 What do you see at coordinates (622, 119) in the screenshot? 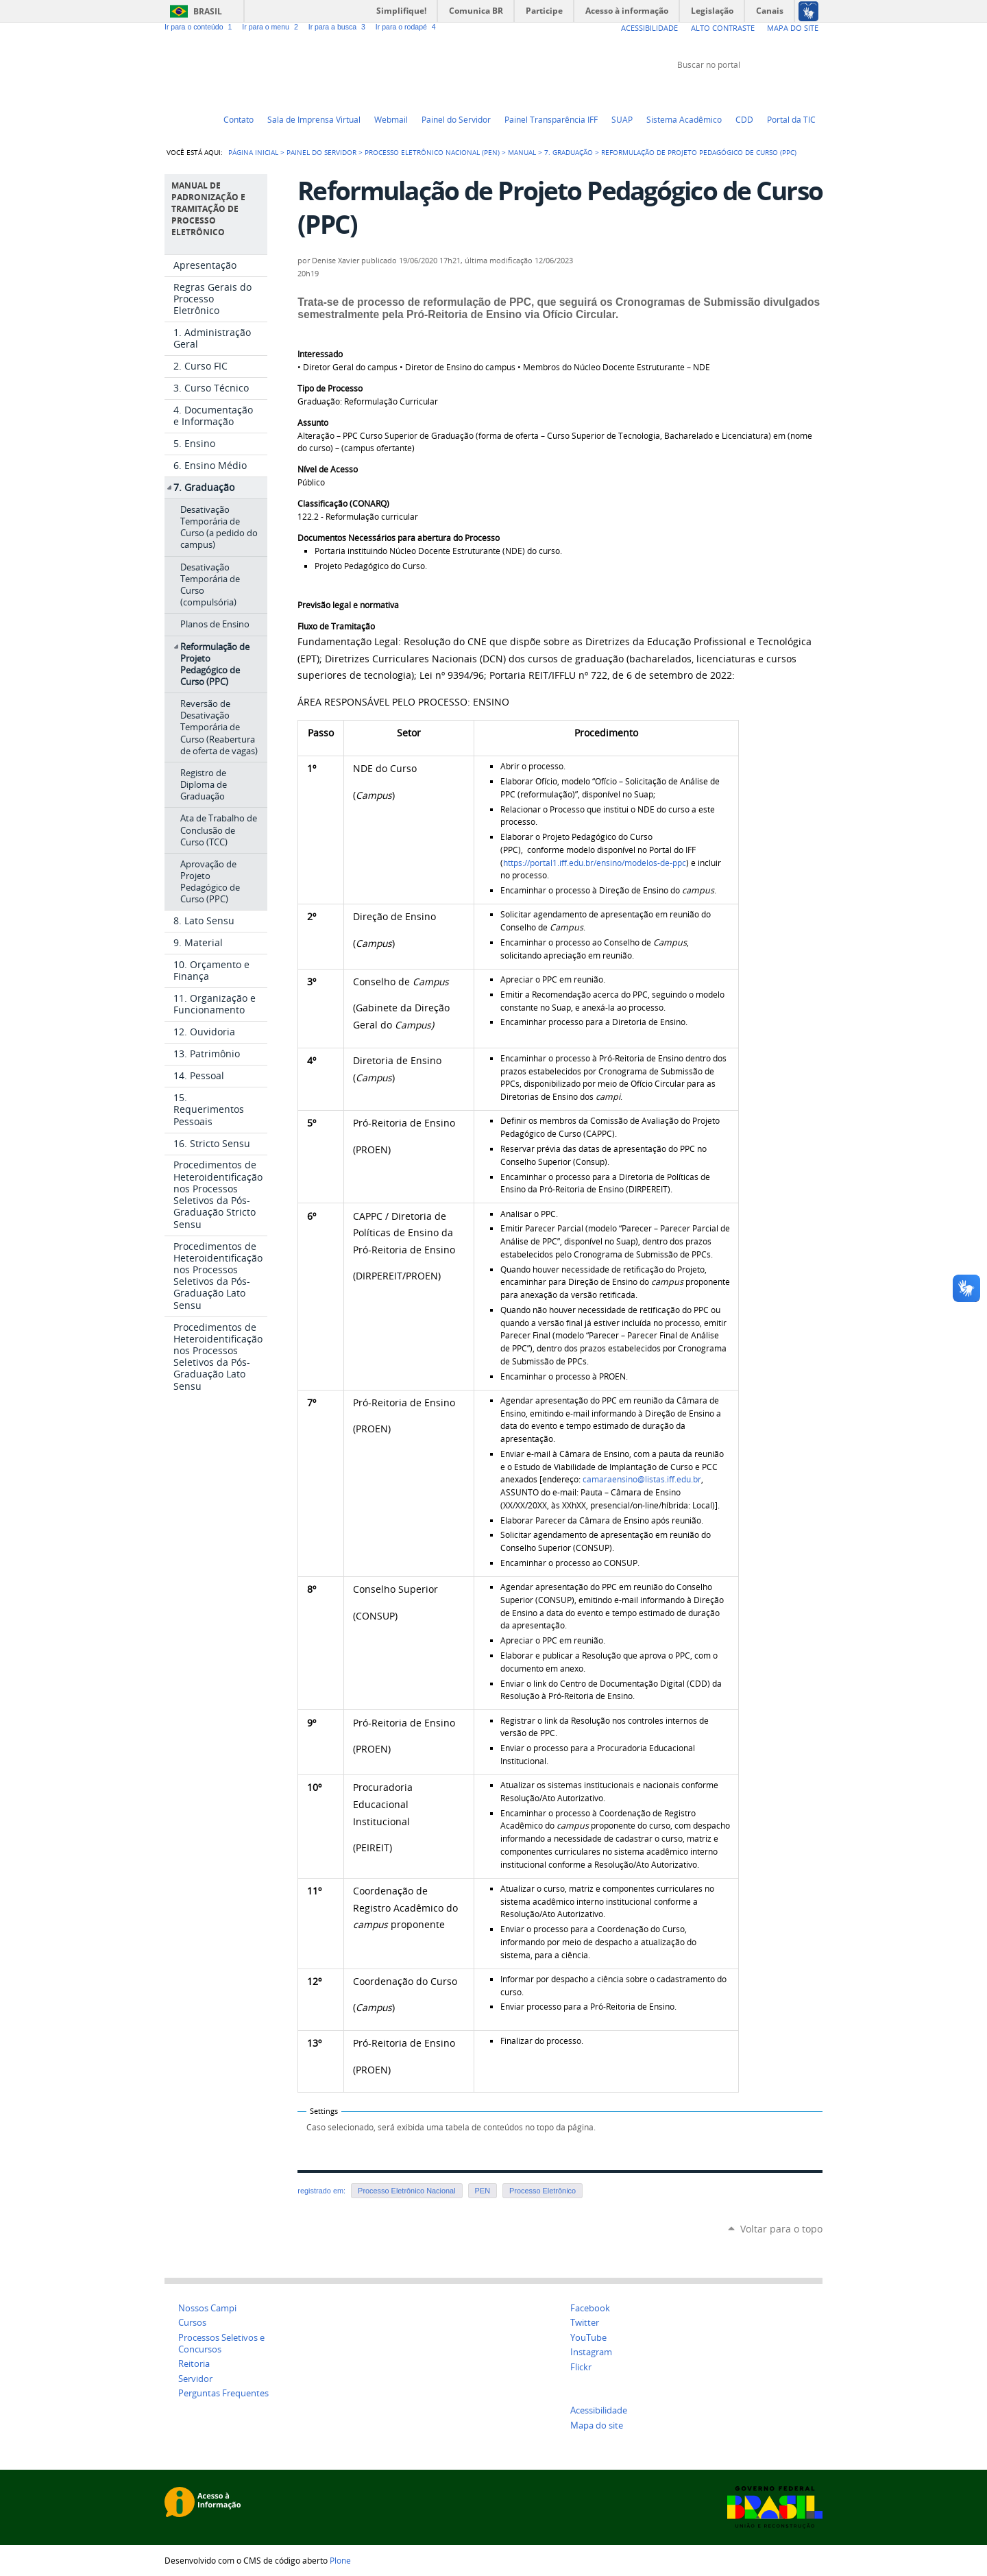
I see `SUAP` at bounding box center [622, 119].